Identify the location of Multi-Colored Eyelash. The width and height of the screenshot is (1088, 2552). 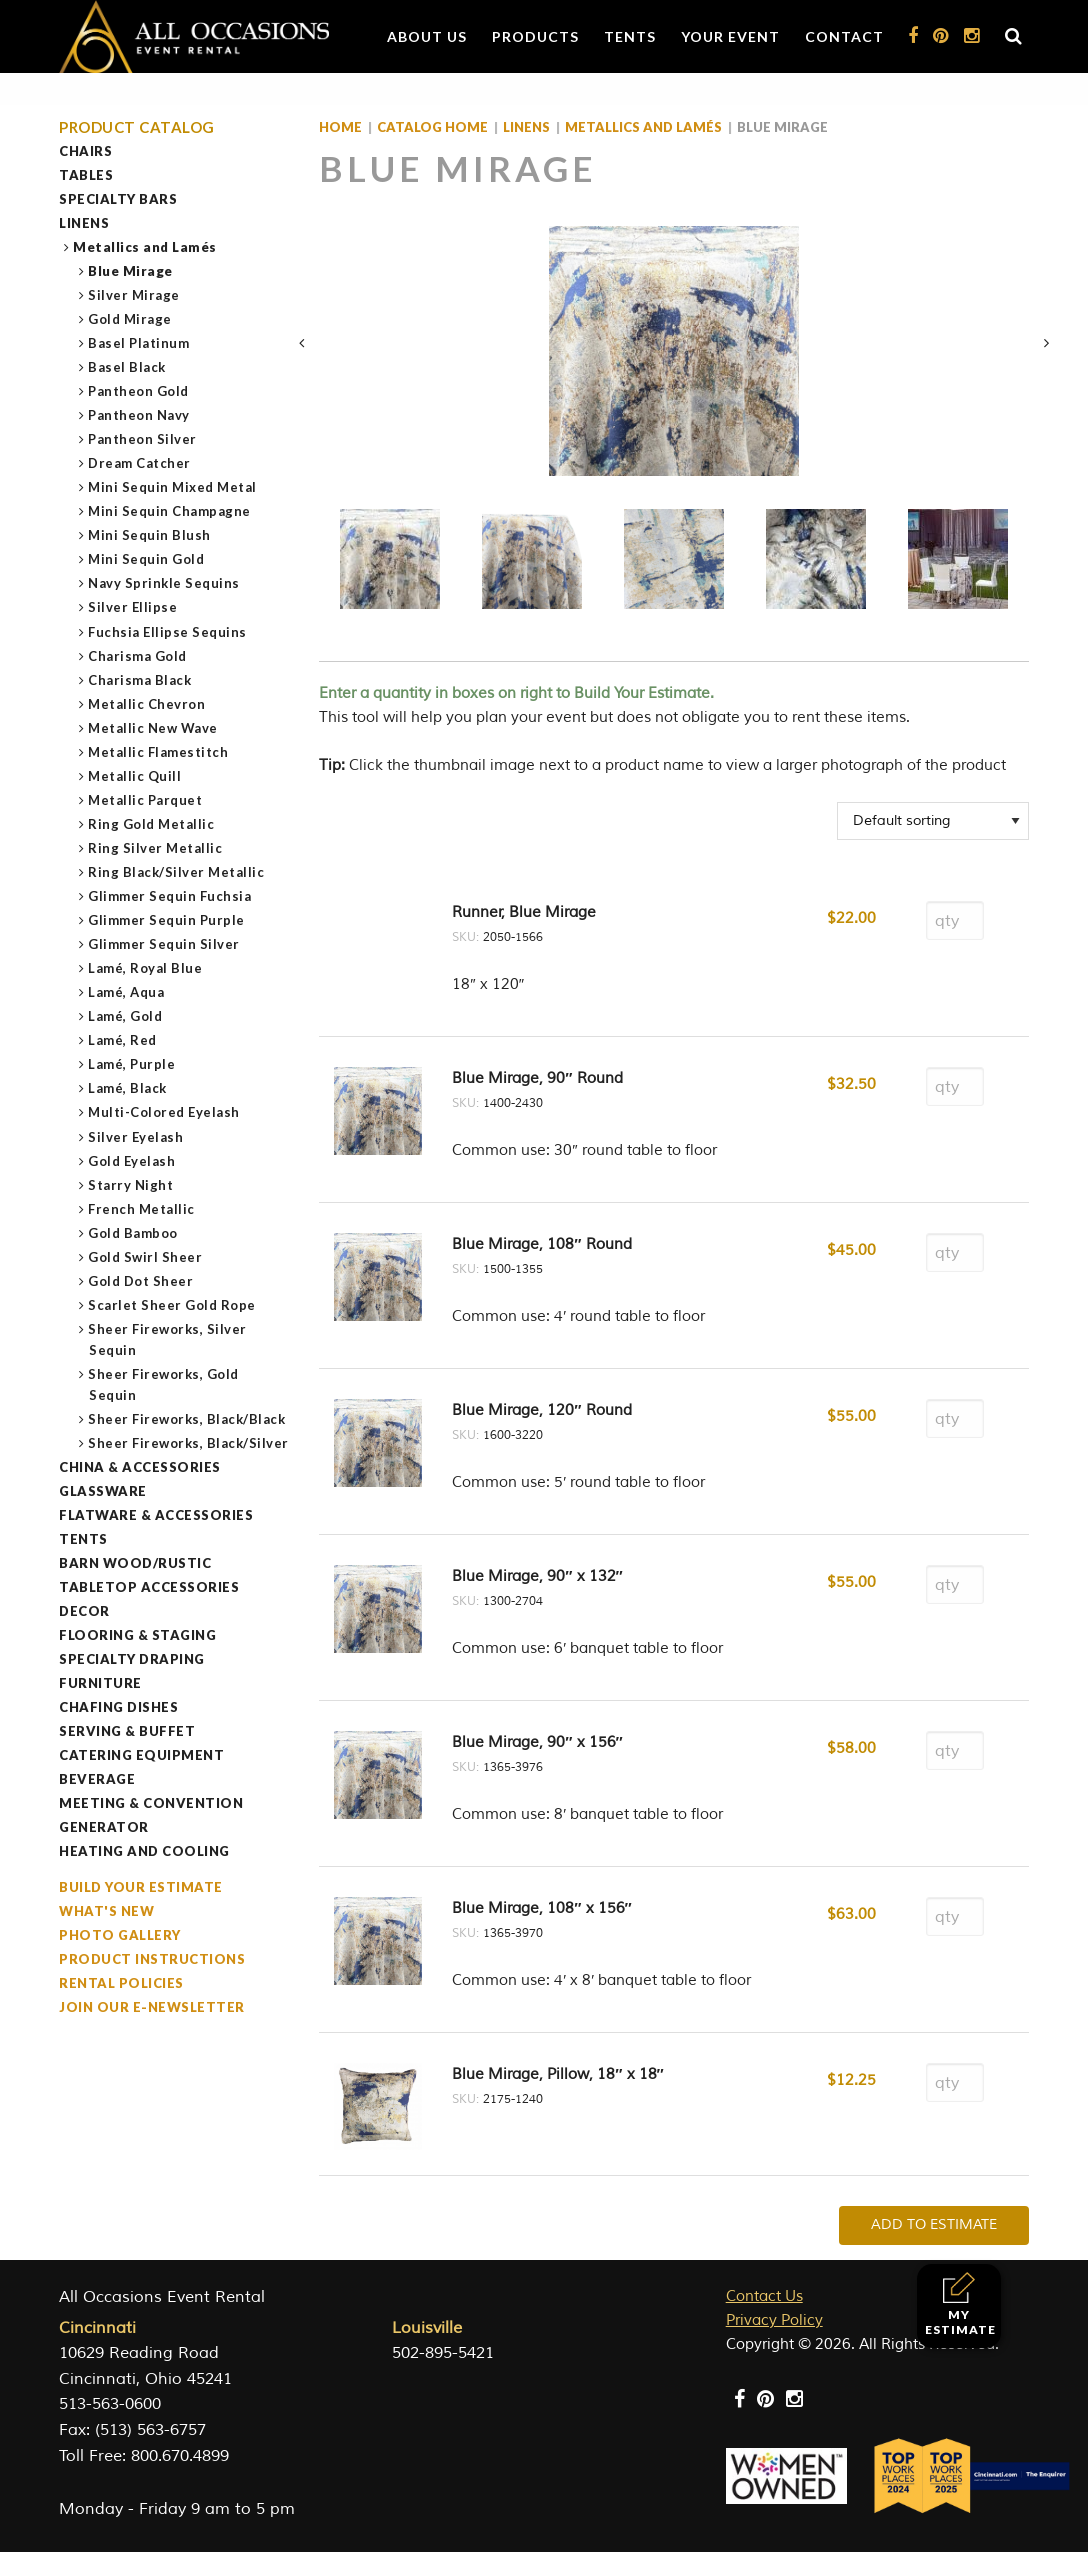
(164, 1112).